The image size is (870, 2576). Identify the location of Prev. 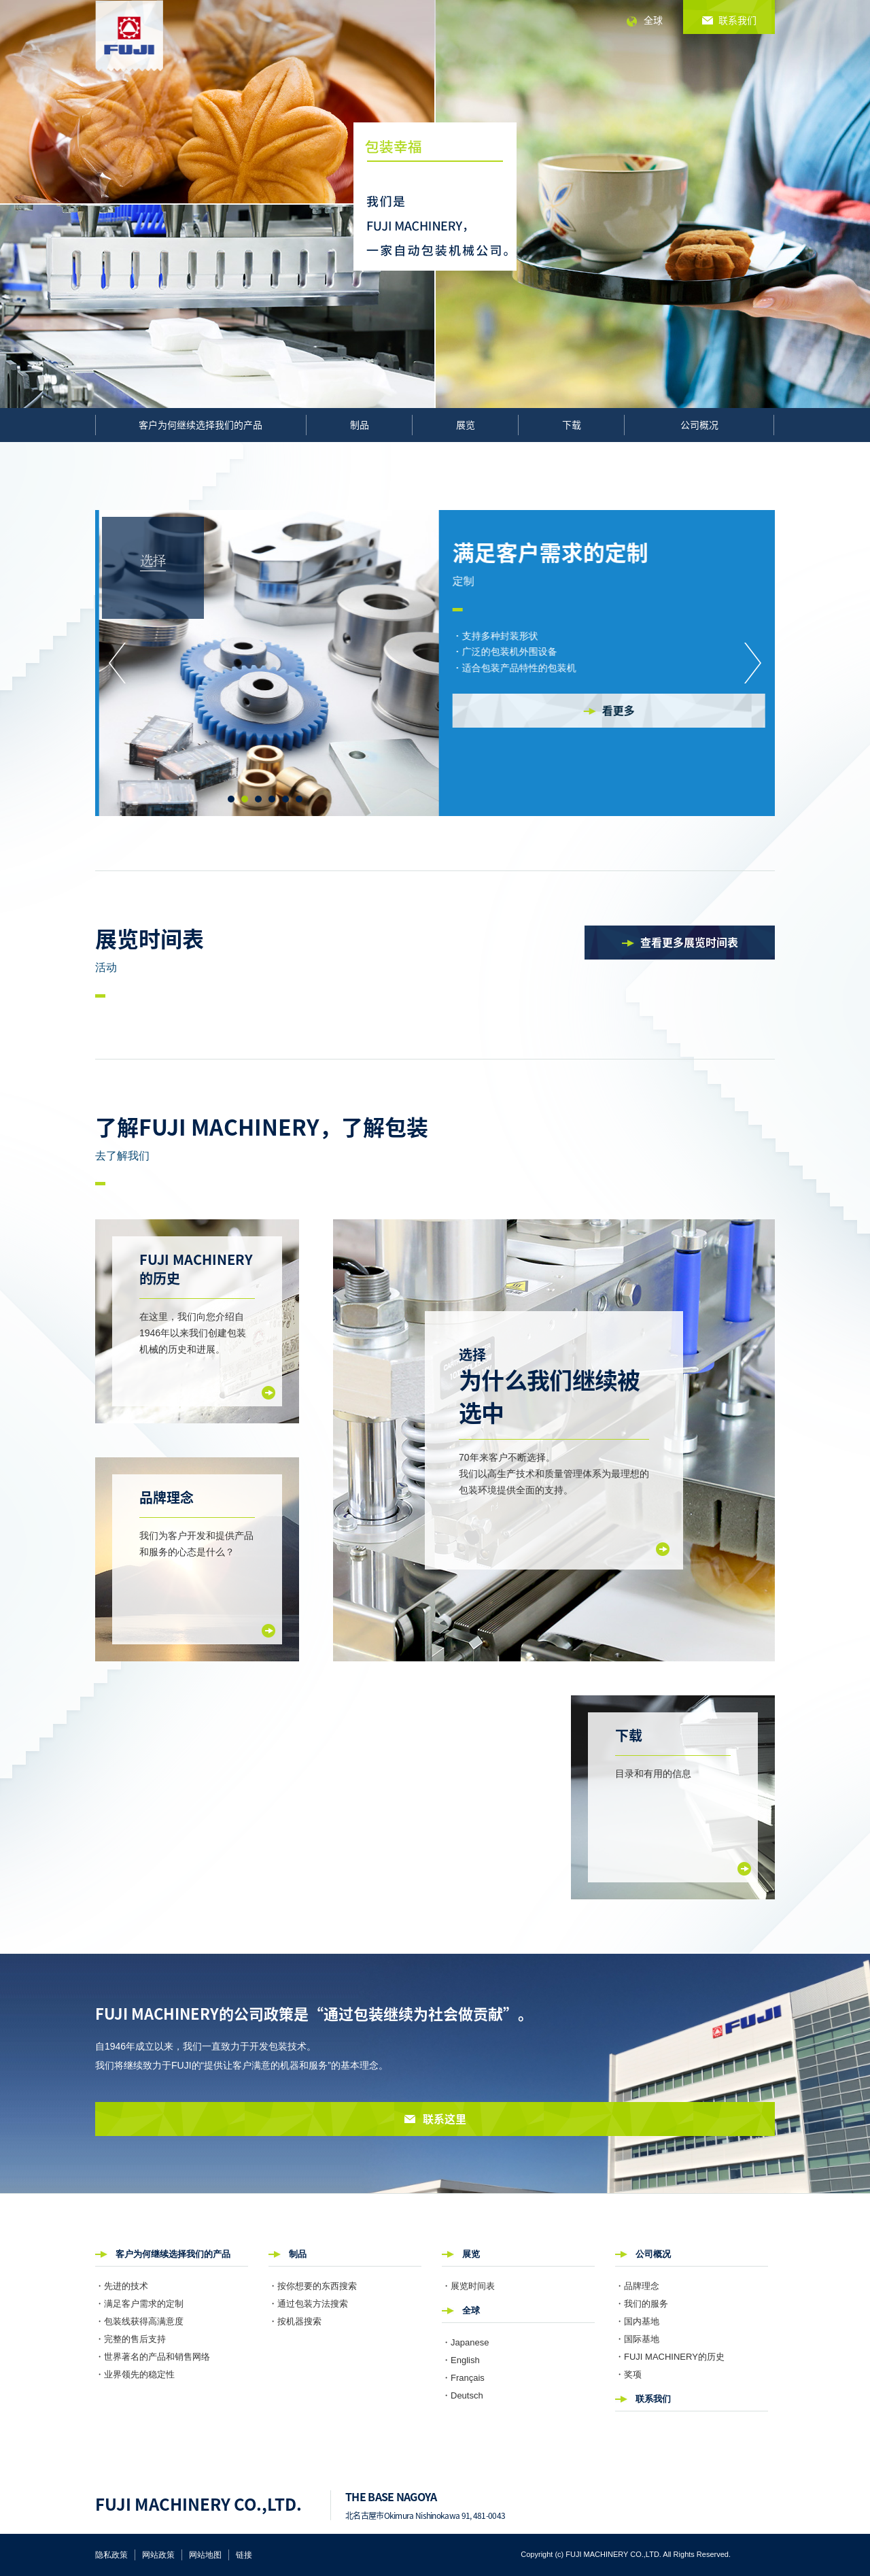
(117, 663).